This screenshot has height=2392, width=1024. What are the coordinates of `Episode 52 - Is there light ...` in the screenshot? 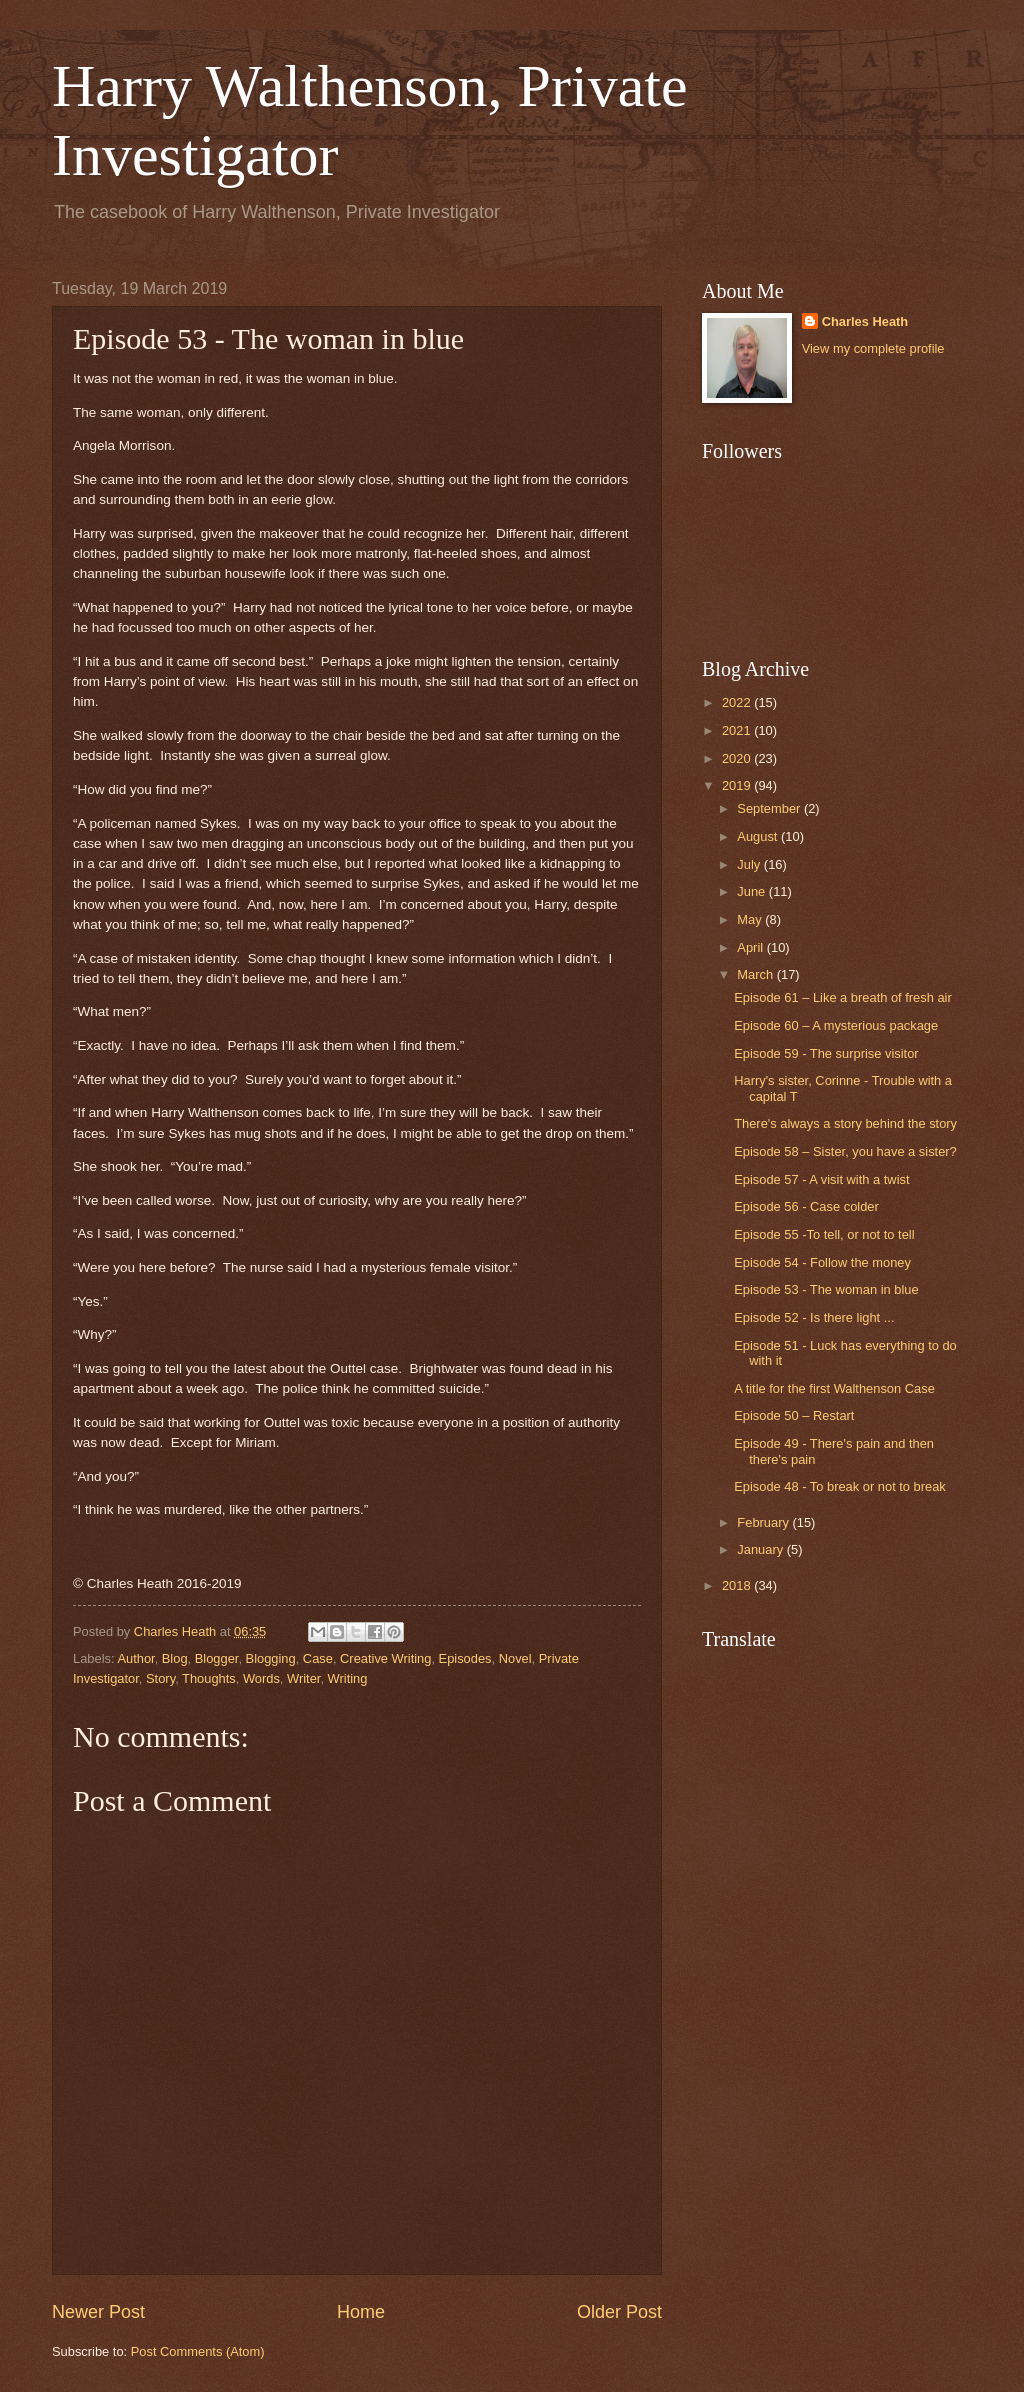 It's located at (814, 1317).